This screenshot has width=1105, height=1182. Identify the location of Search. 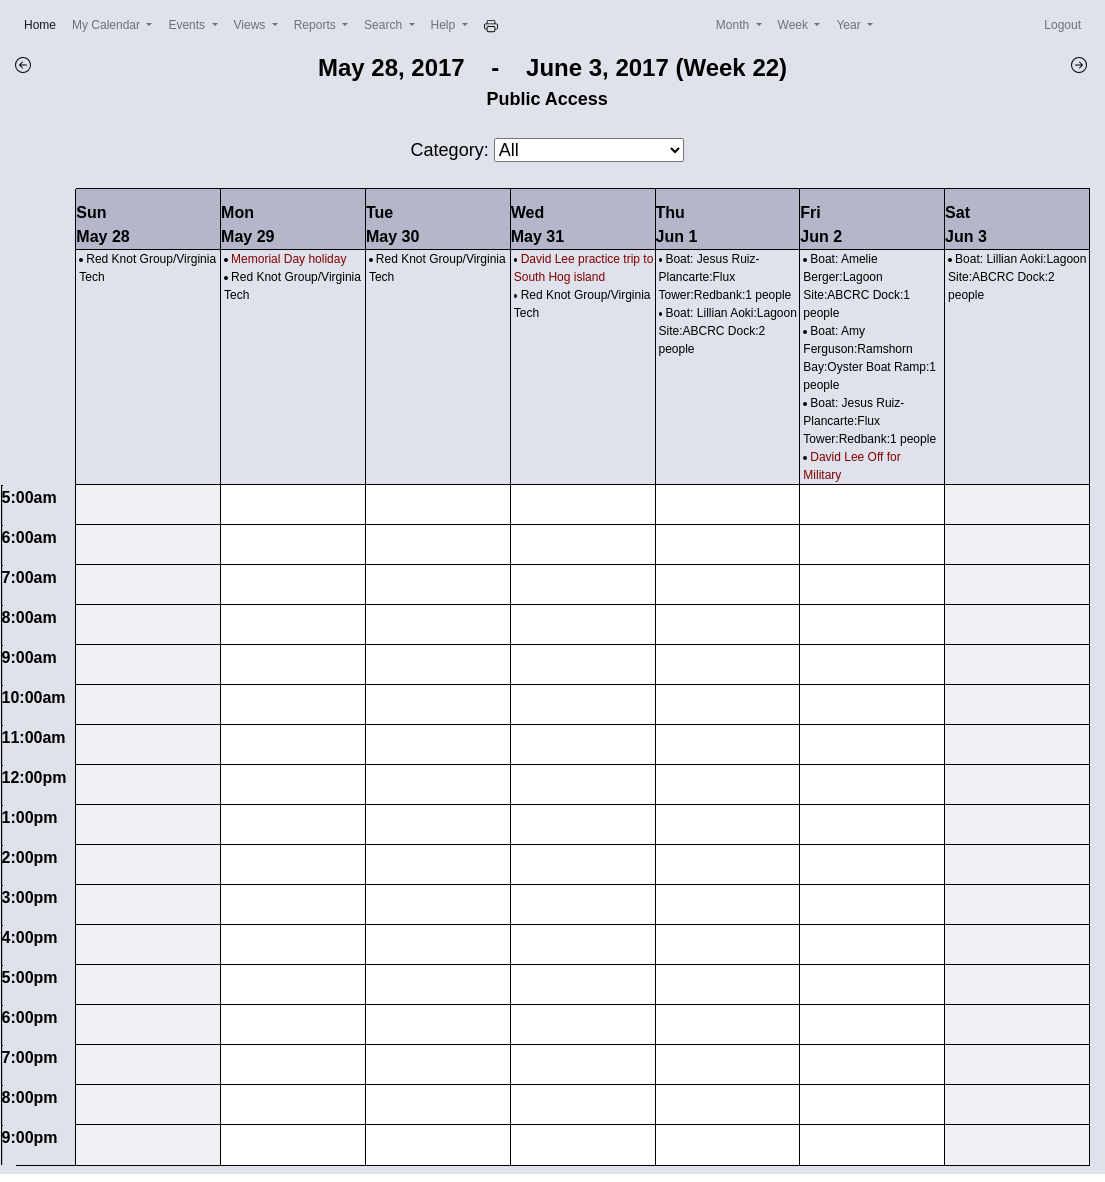
(384, 25).